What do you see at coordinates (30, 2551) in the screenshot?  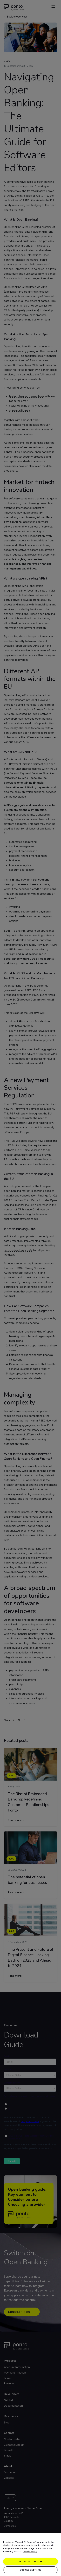 I see `Cookie Policy [More information about your privacy]` at bounding box center [30, 2551].